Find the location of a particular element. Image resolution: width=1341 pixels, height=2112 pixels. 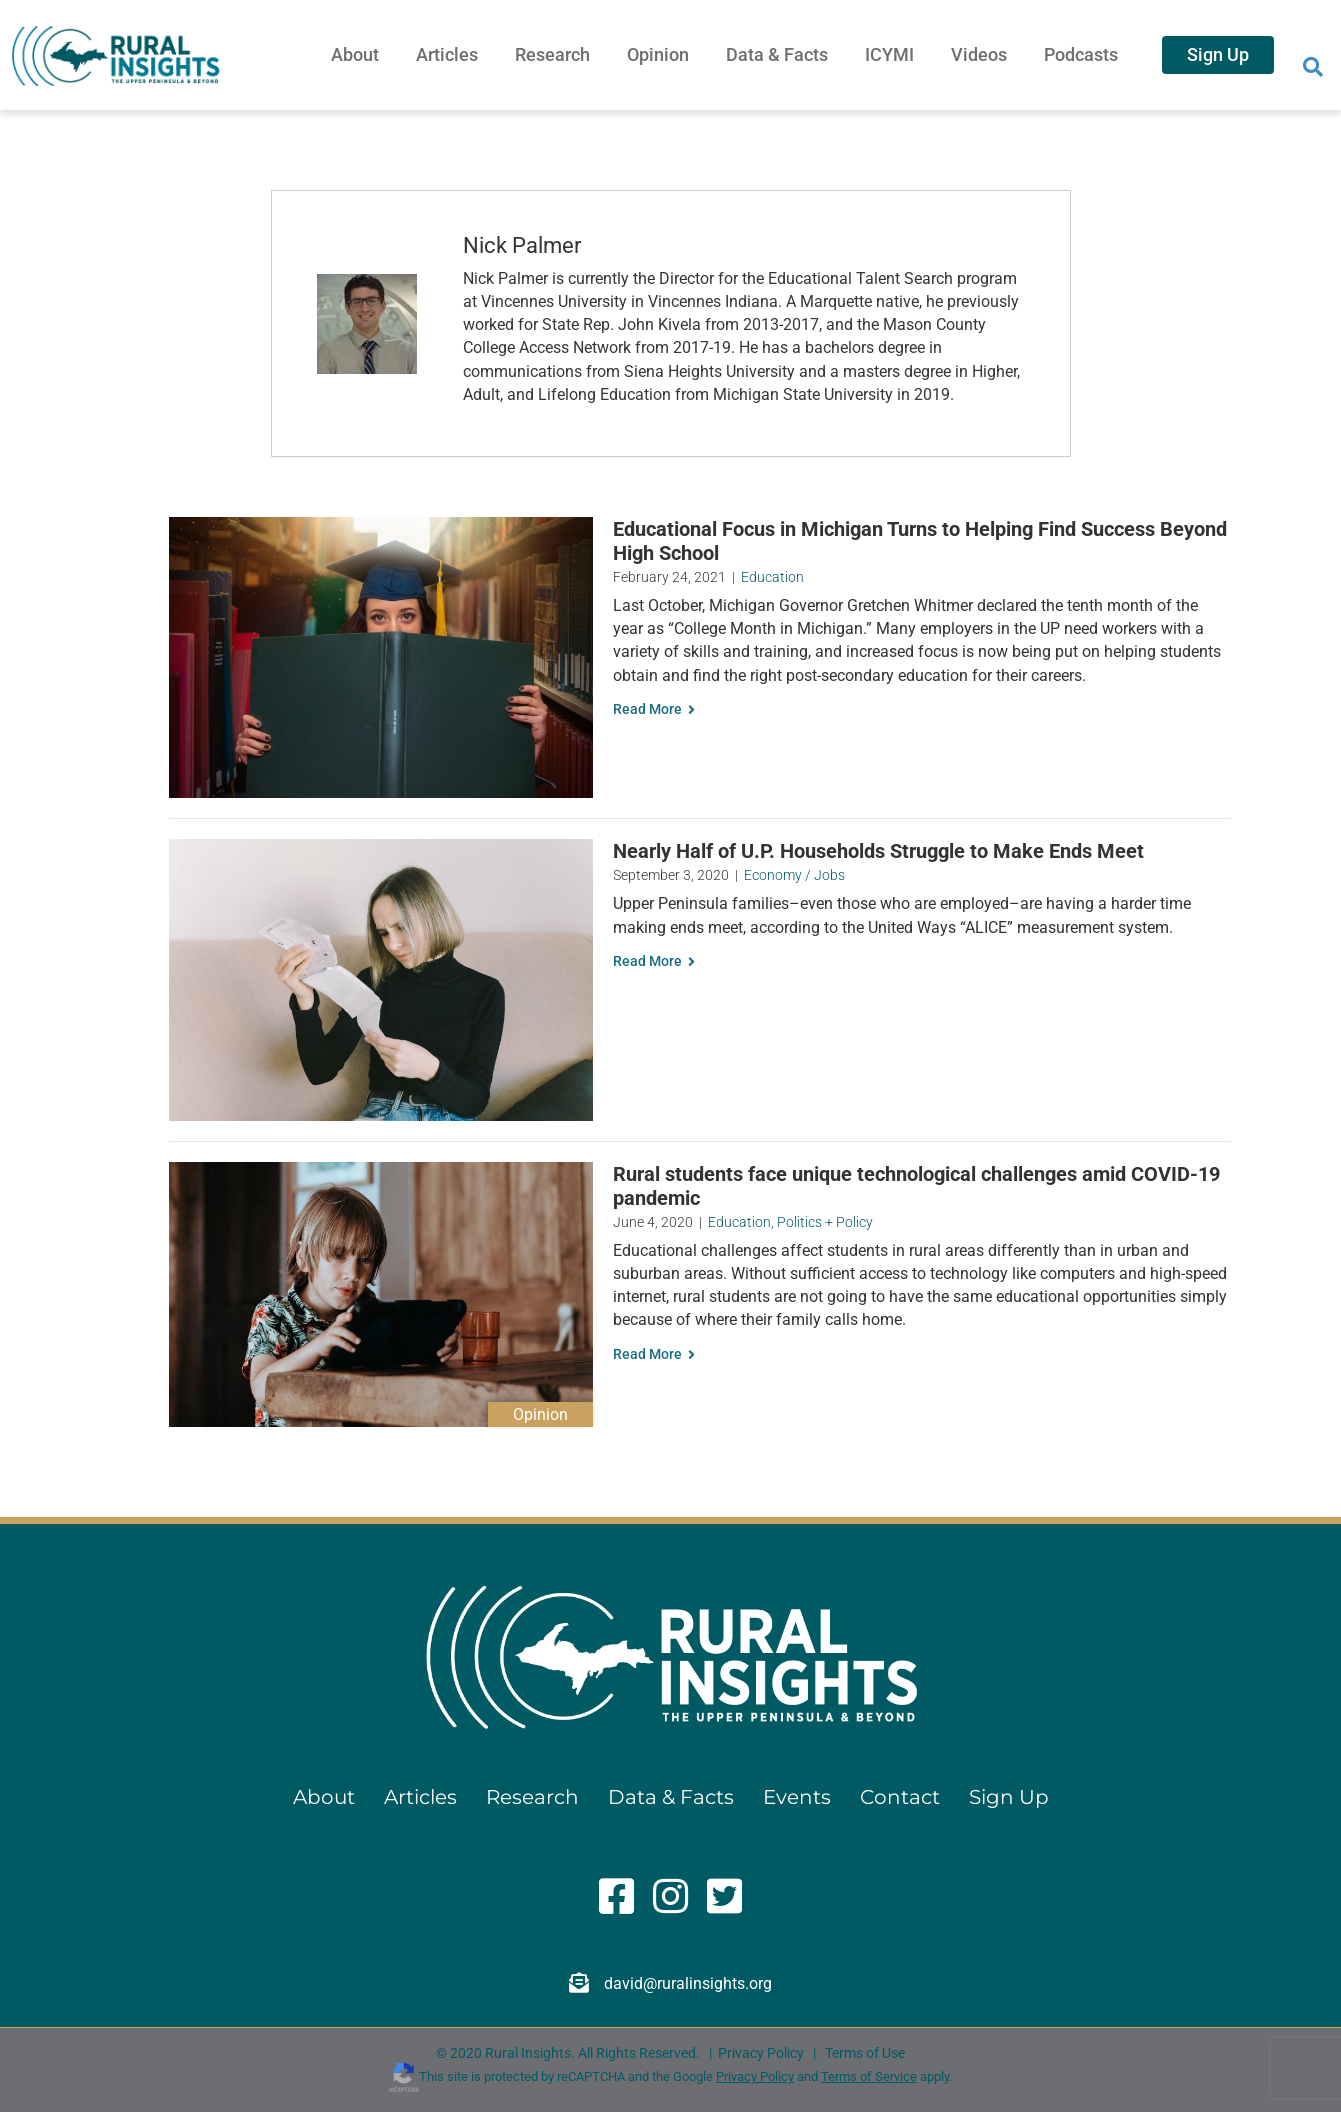

Events is located at coordinates (797, 1797).